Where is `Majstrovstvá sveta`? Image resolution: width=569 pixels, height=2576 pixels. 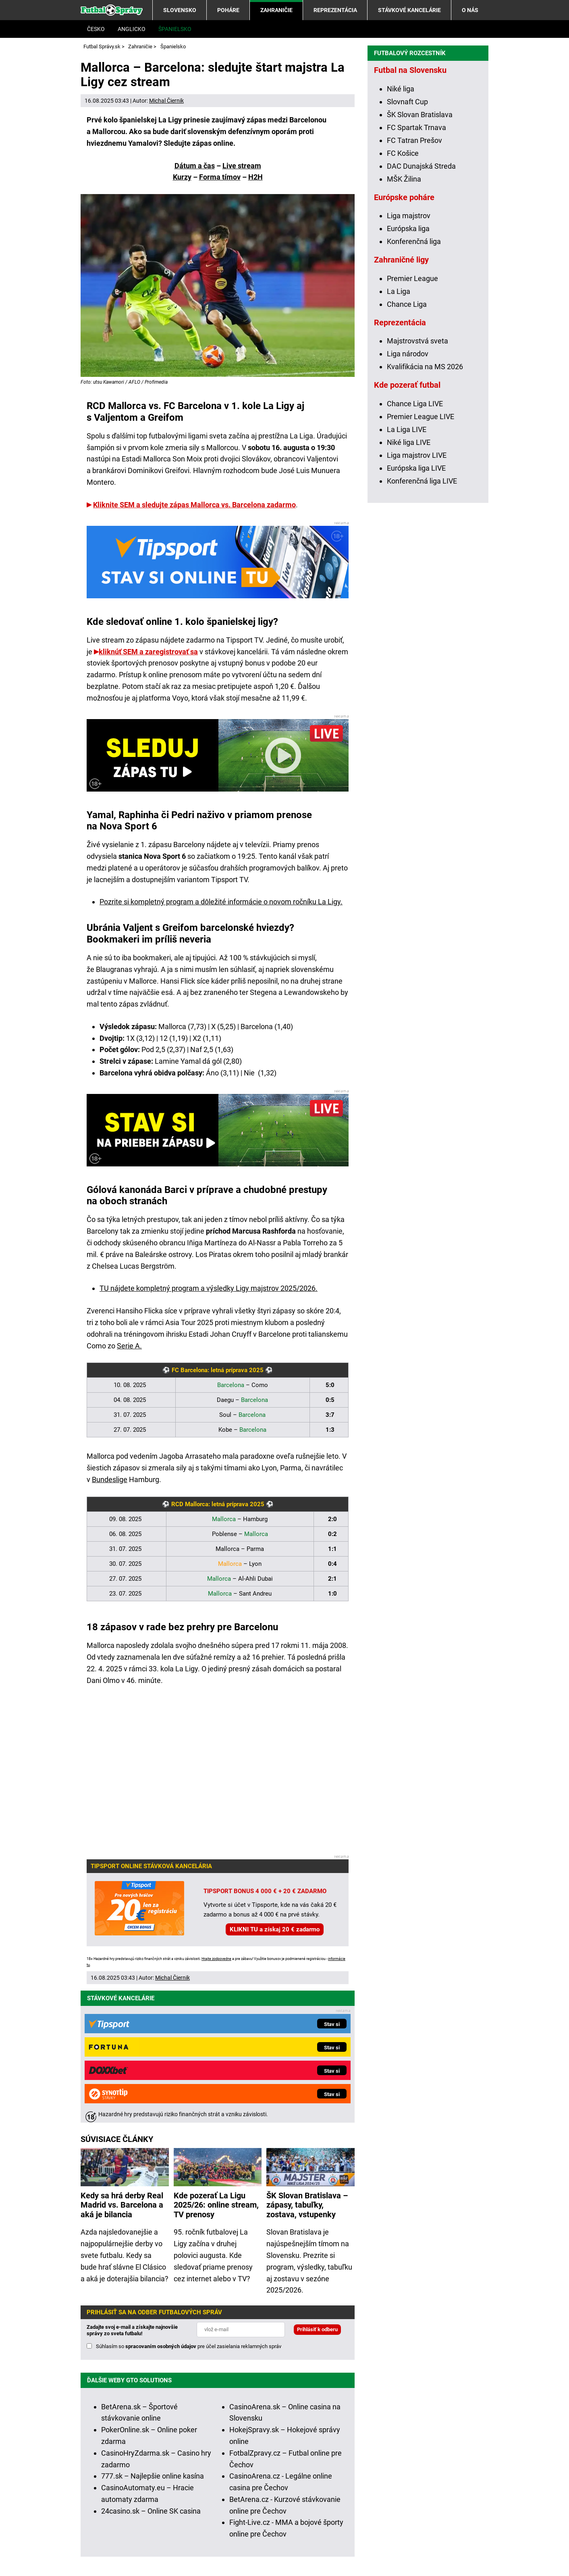 Majstrovstvá sveta is located at coordinates (417, 478).